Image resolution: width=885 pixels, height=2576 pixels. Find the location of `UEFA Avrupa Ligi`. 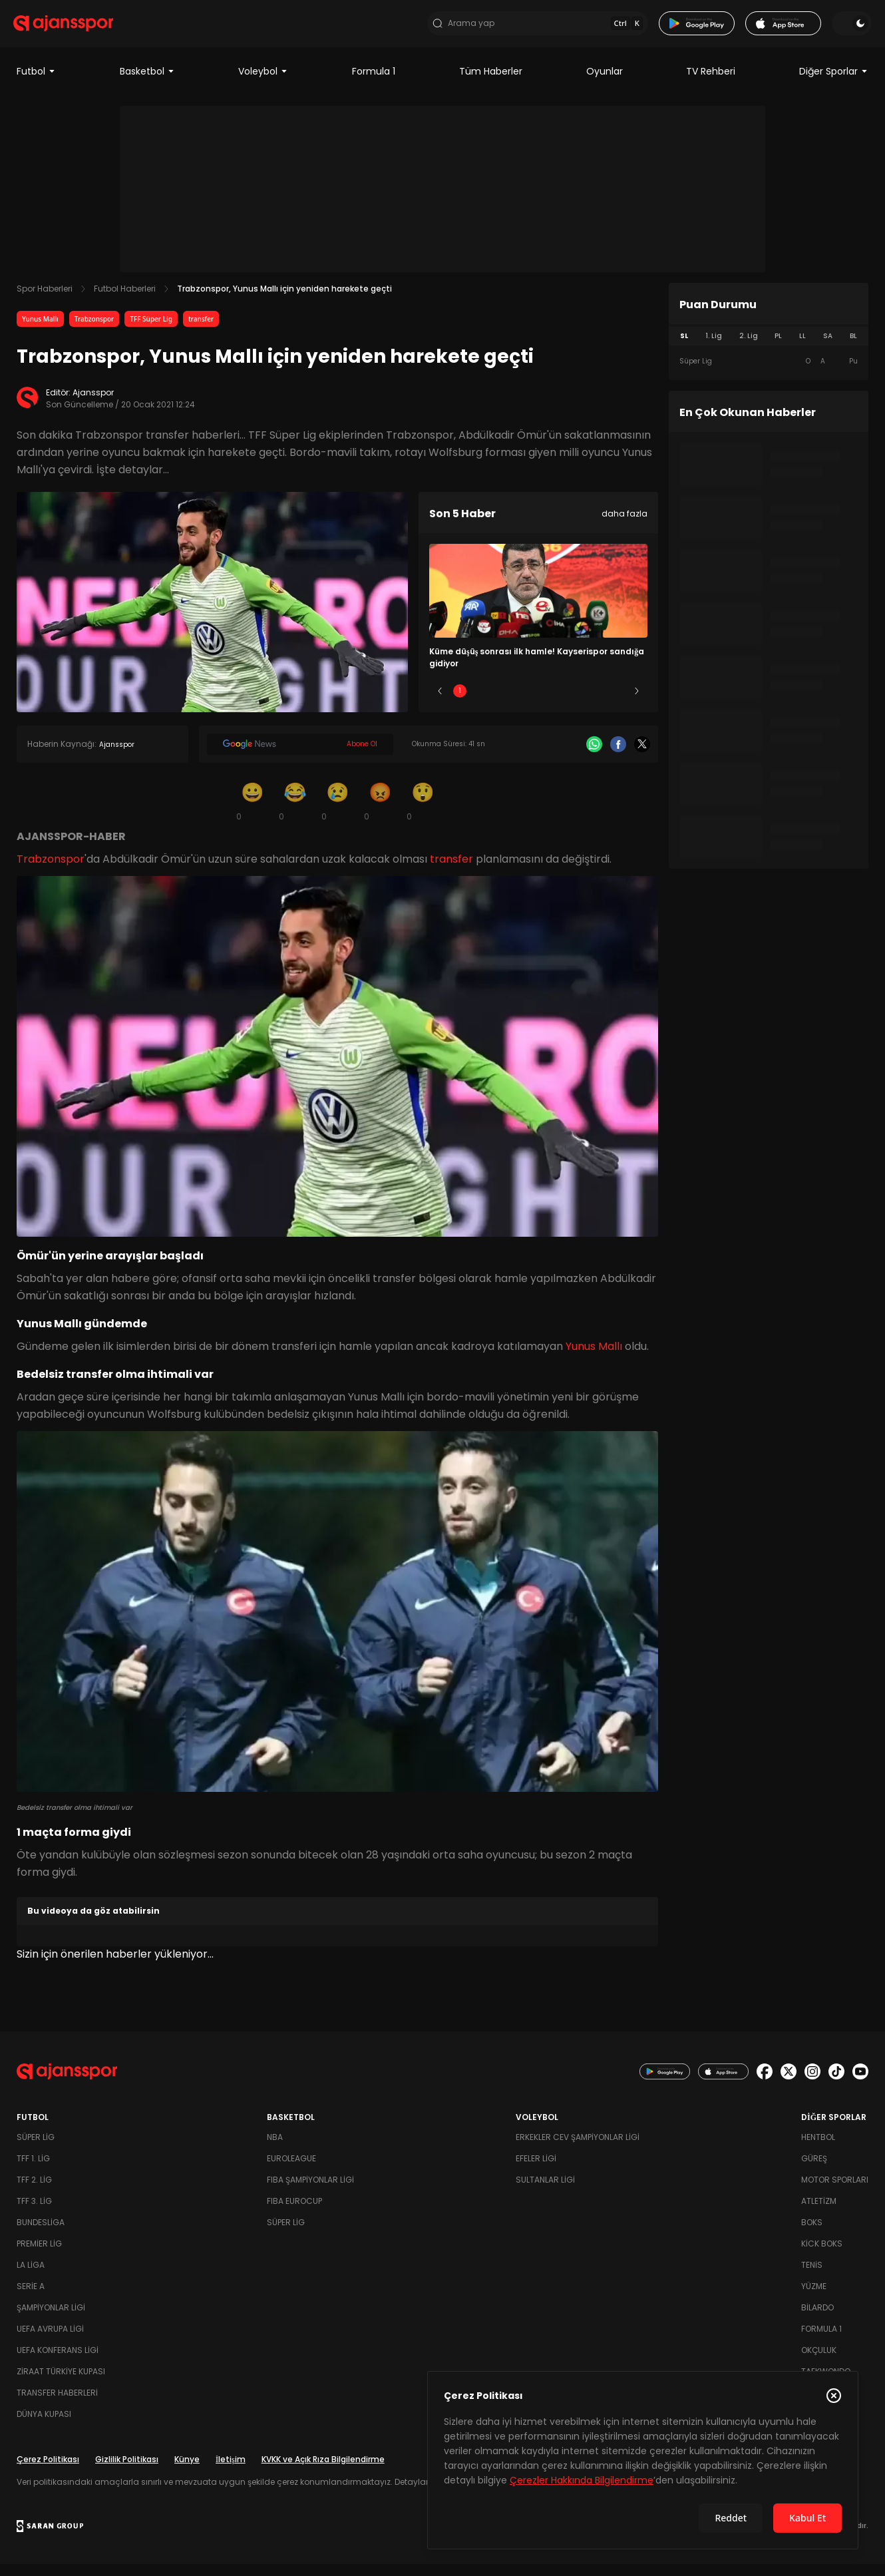

UEFA Avrupa Ligi is located at coordinates (50, 2340).